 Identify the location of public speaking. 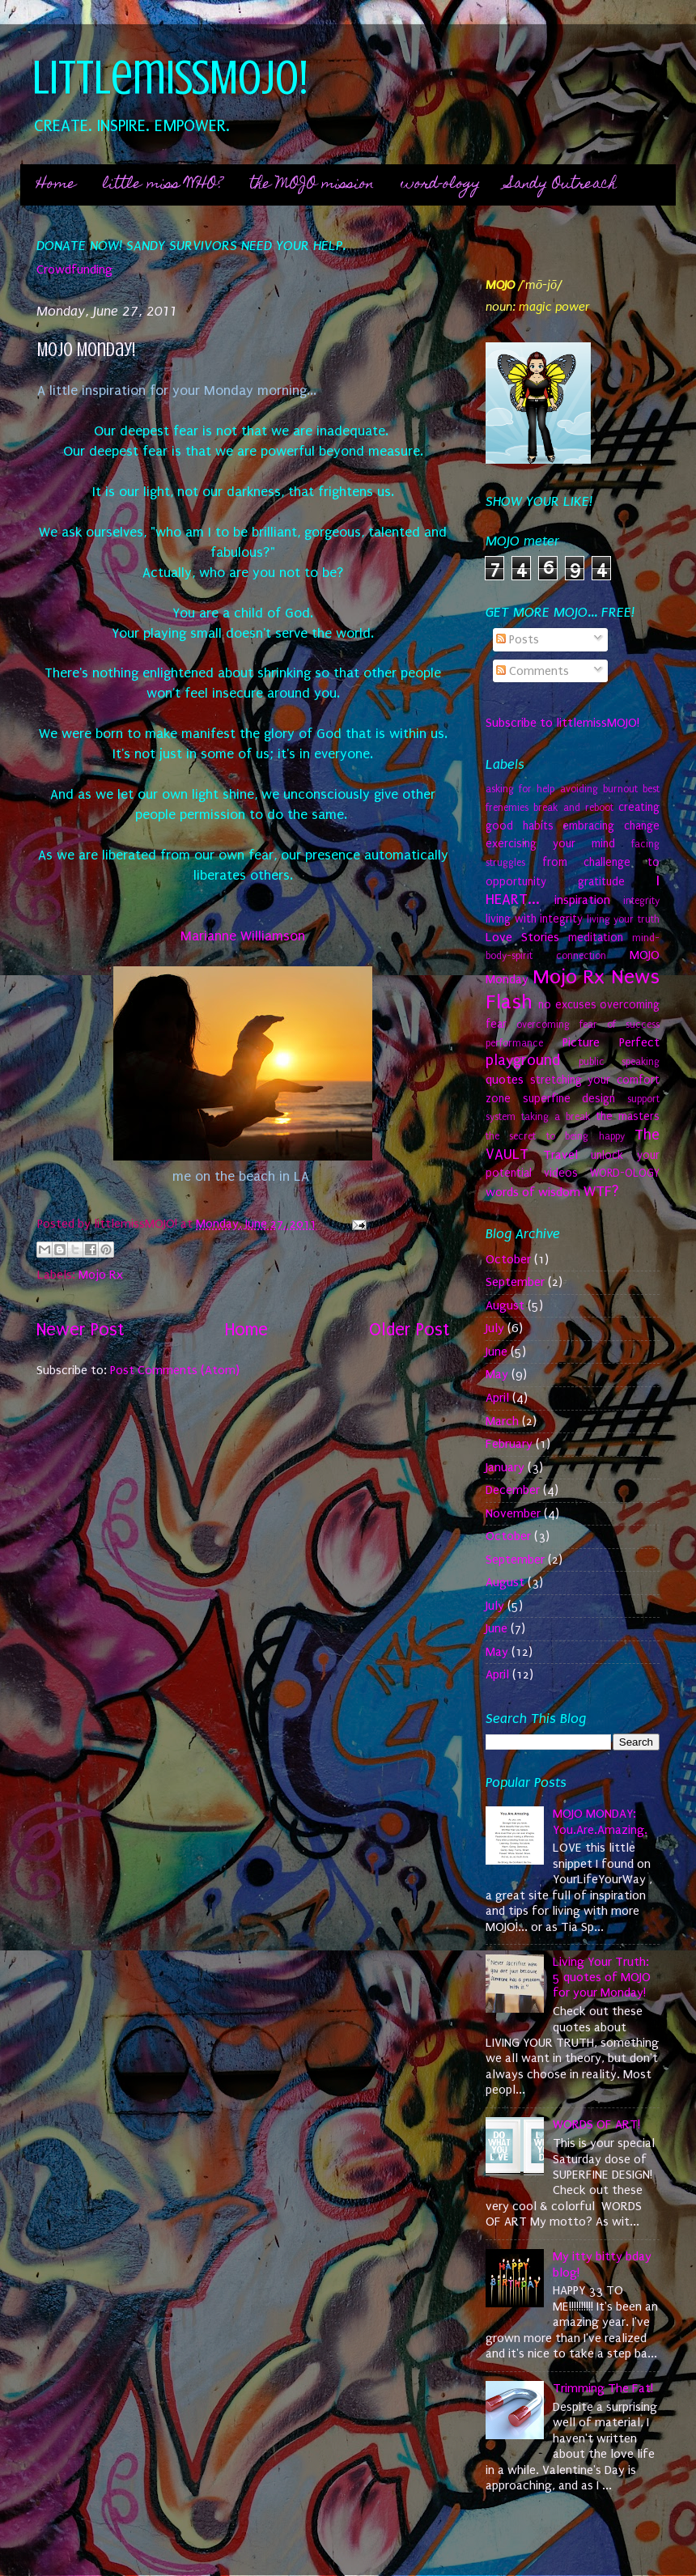
(619, 1061).